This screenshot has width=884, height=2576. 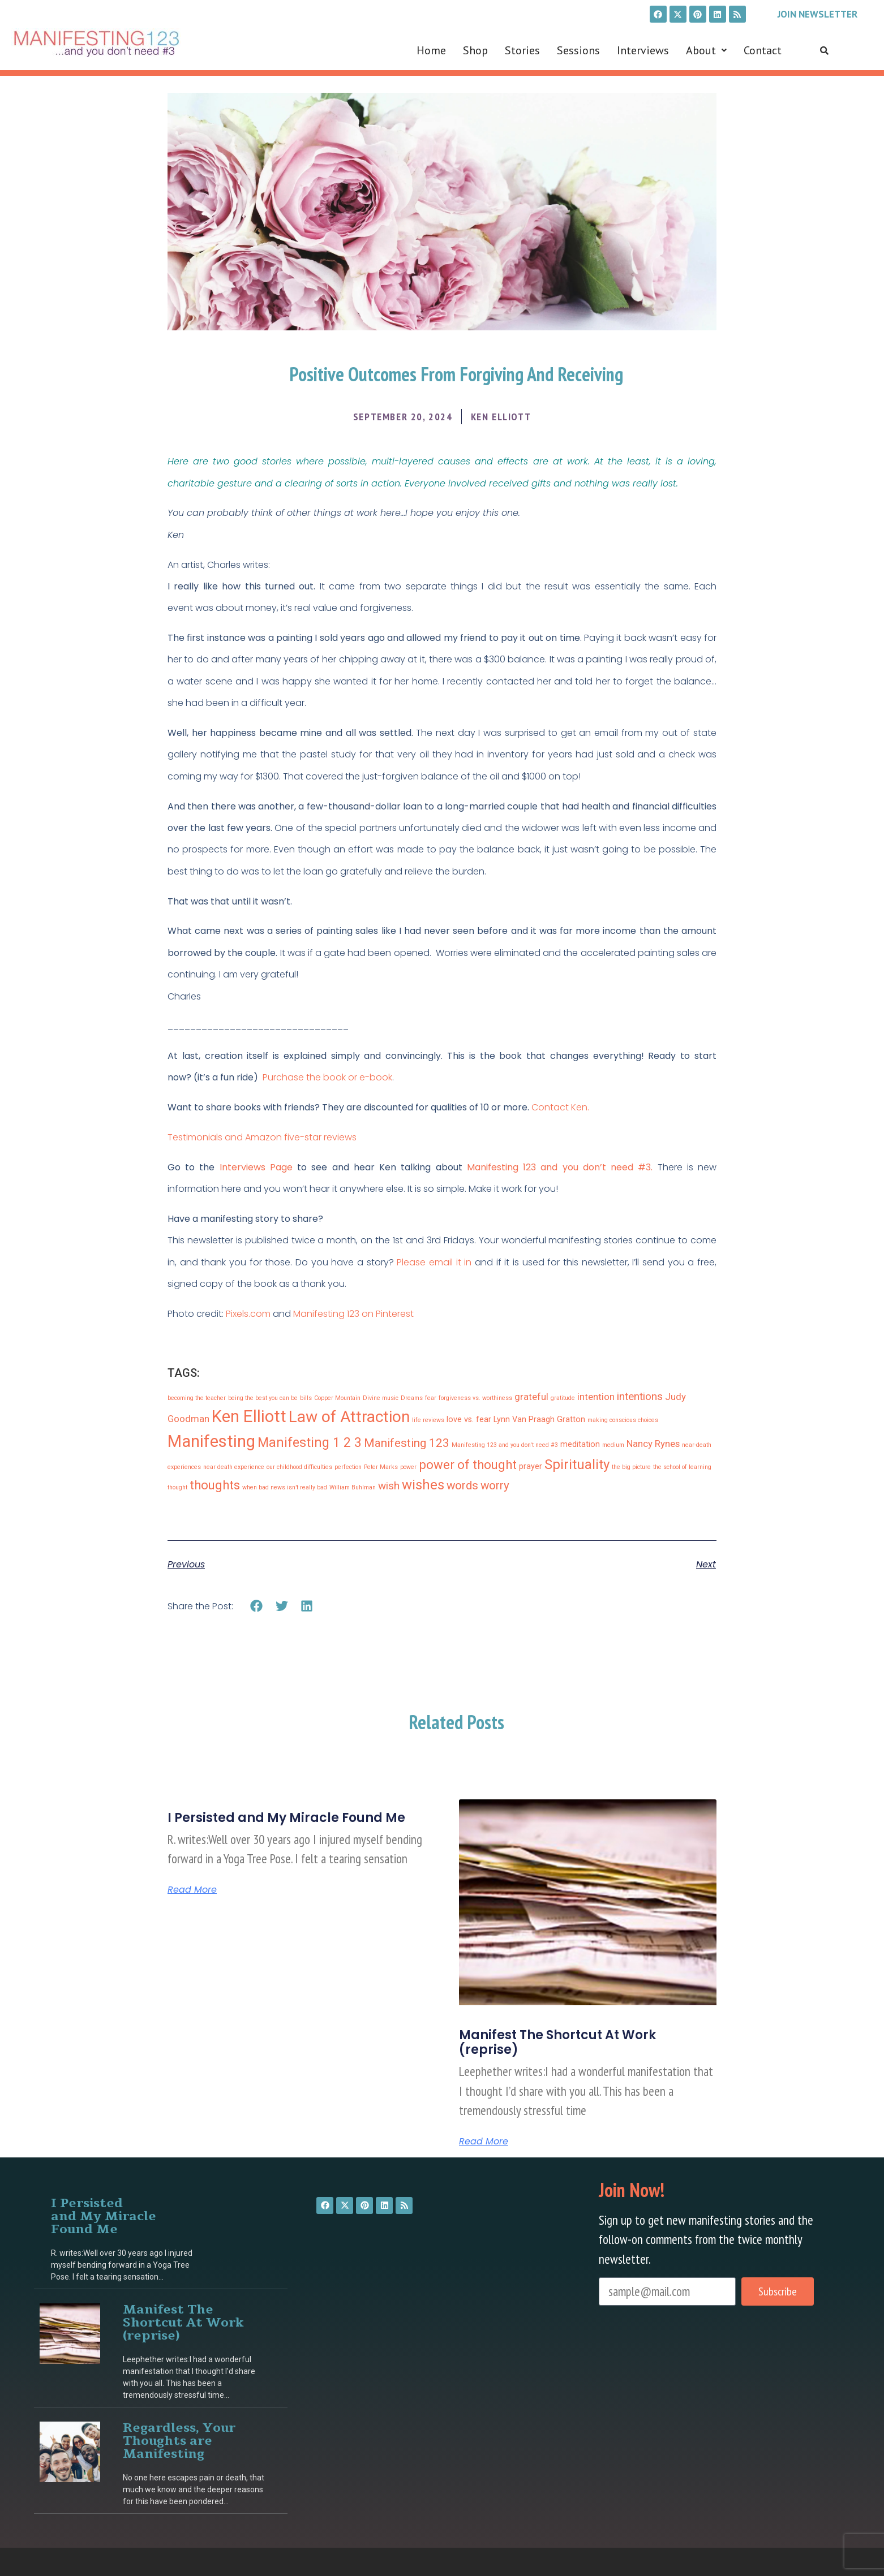 What do you see at coordinates (380, 1398) in the screenshot?
I see `Divine music [Divine music (1 item)]` at bounding box center [380, 1398].